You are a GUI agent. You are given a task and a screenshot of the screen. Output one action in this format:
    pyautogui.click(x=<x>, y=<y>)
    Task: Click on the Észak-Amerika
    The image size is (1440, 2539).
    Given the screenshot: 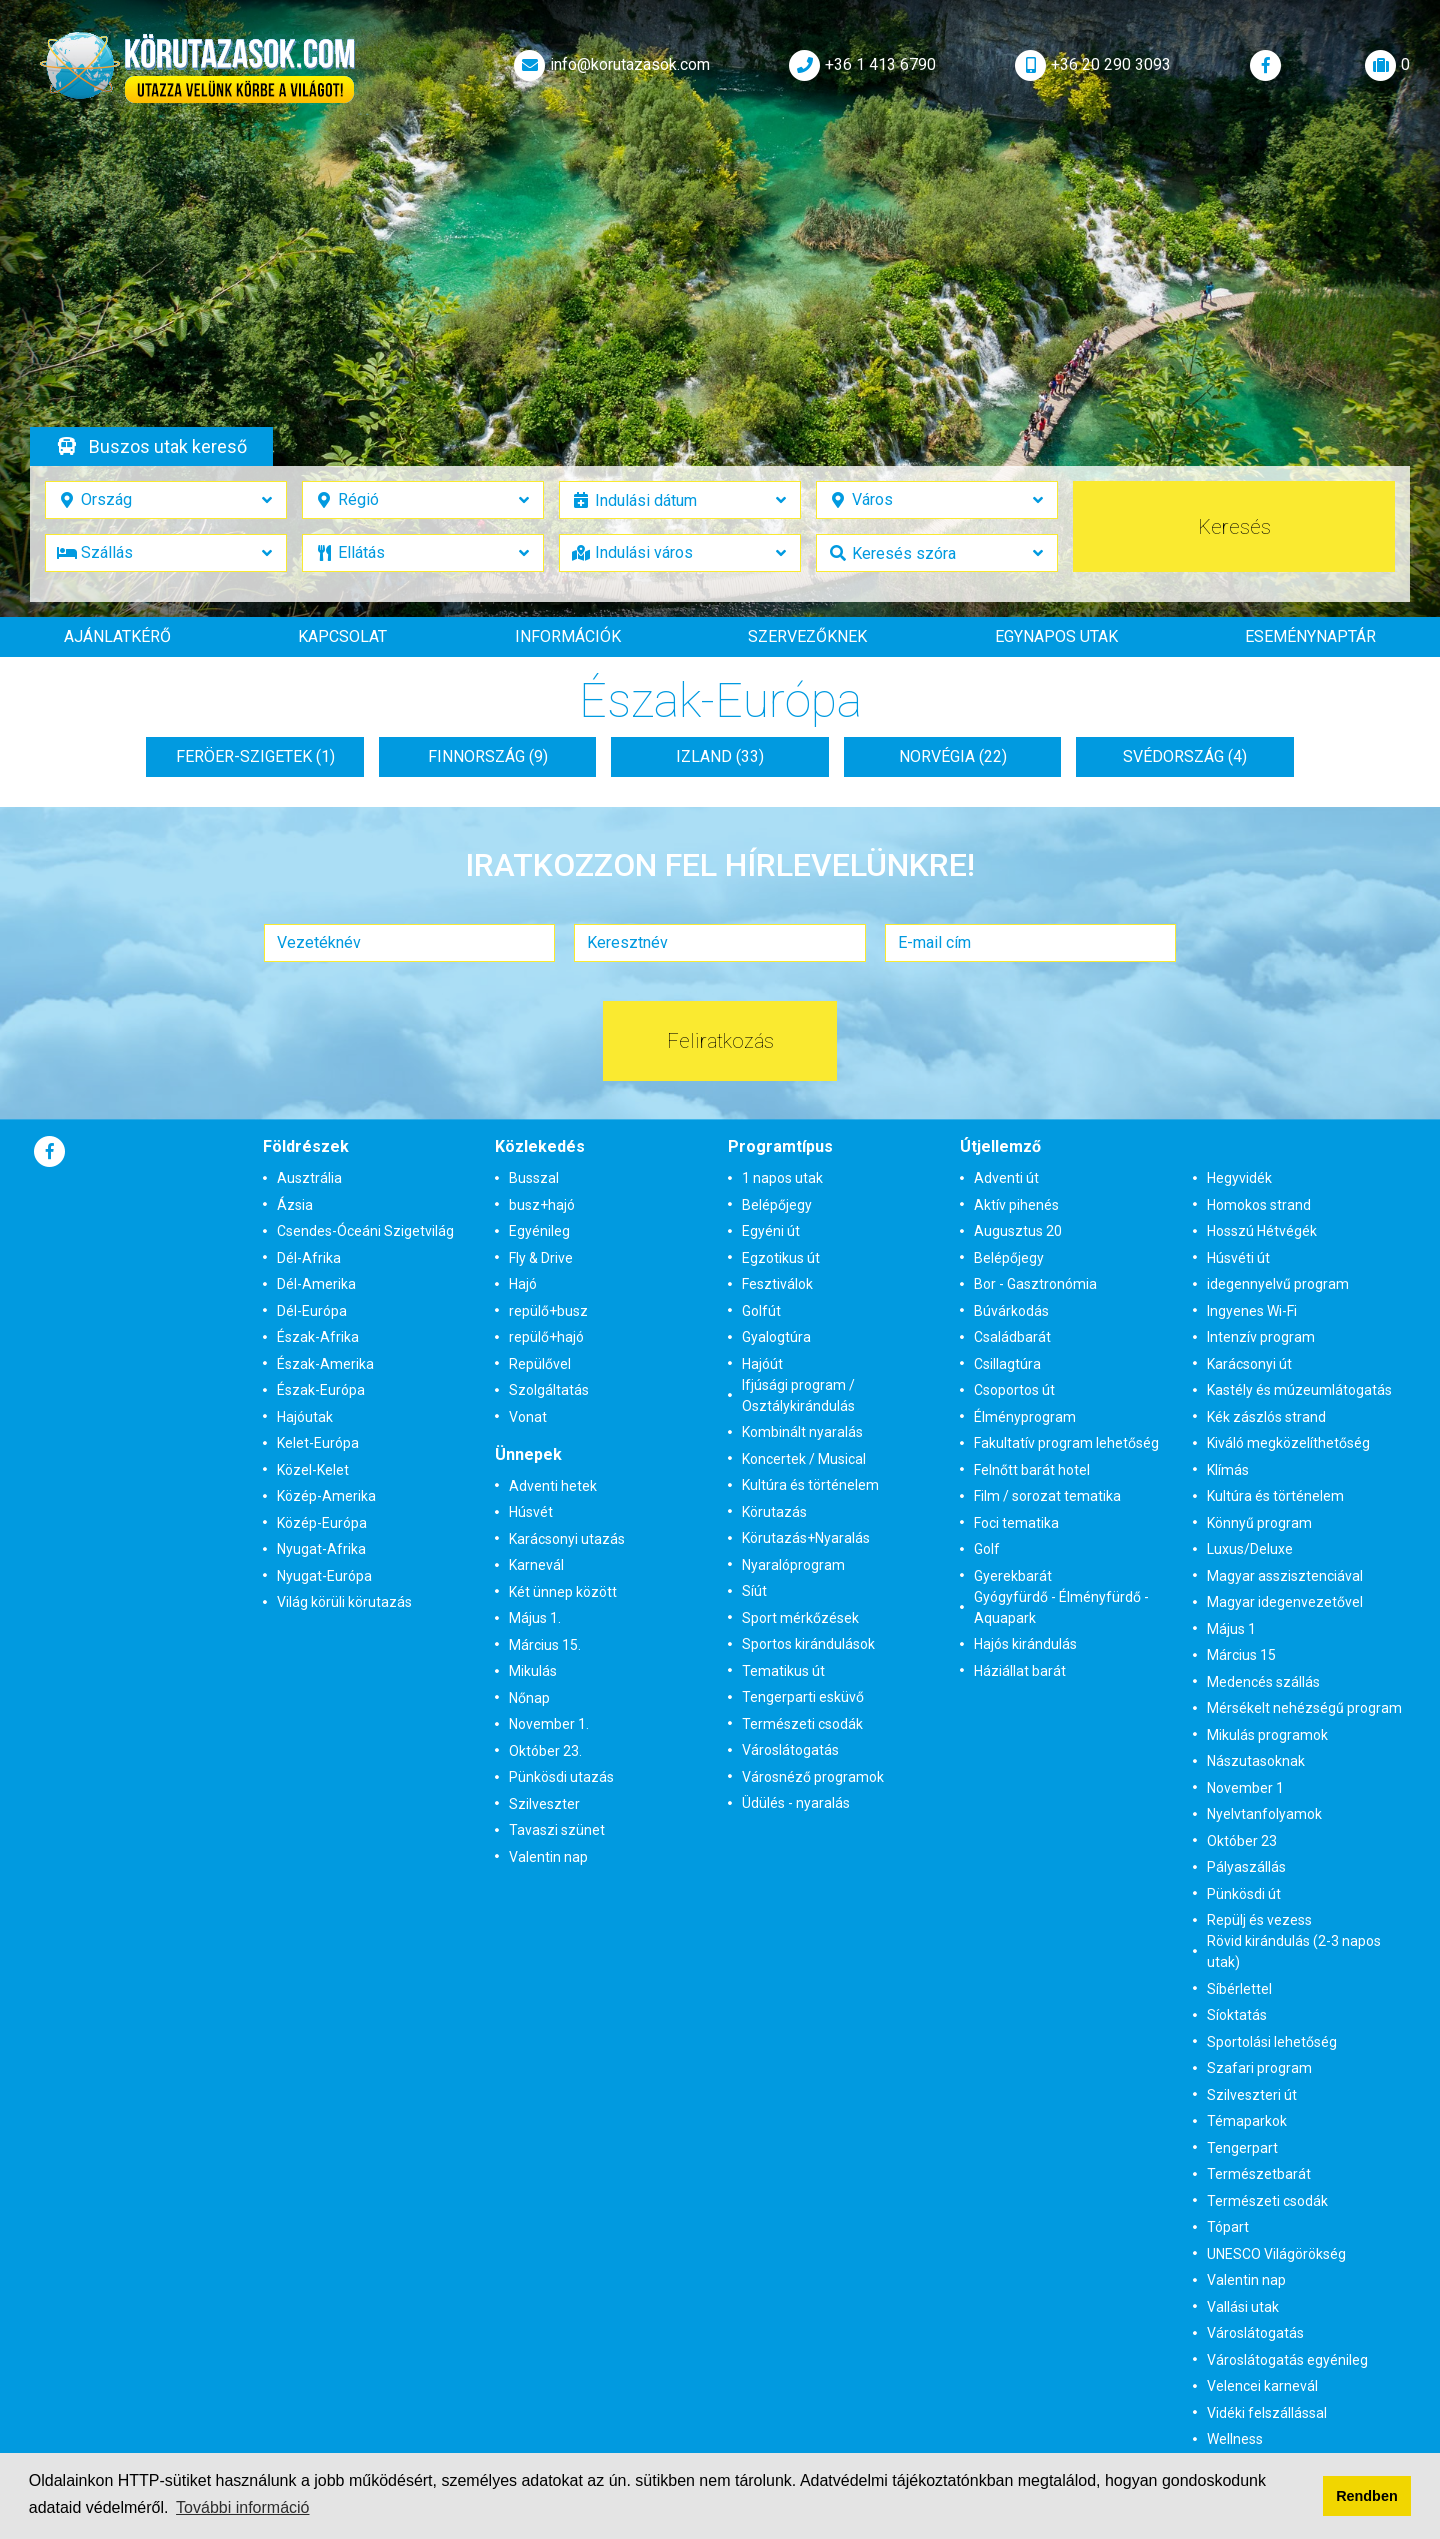 What is the action you would take?
    pyautogui.click(x=325, y=1364)
    